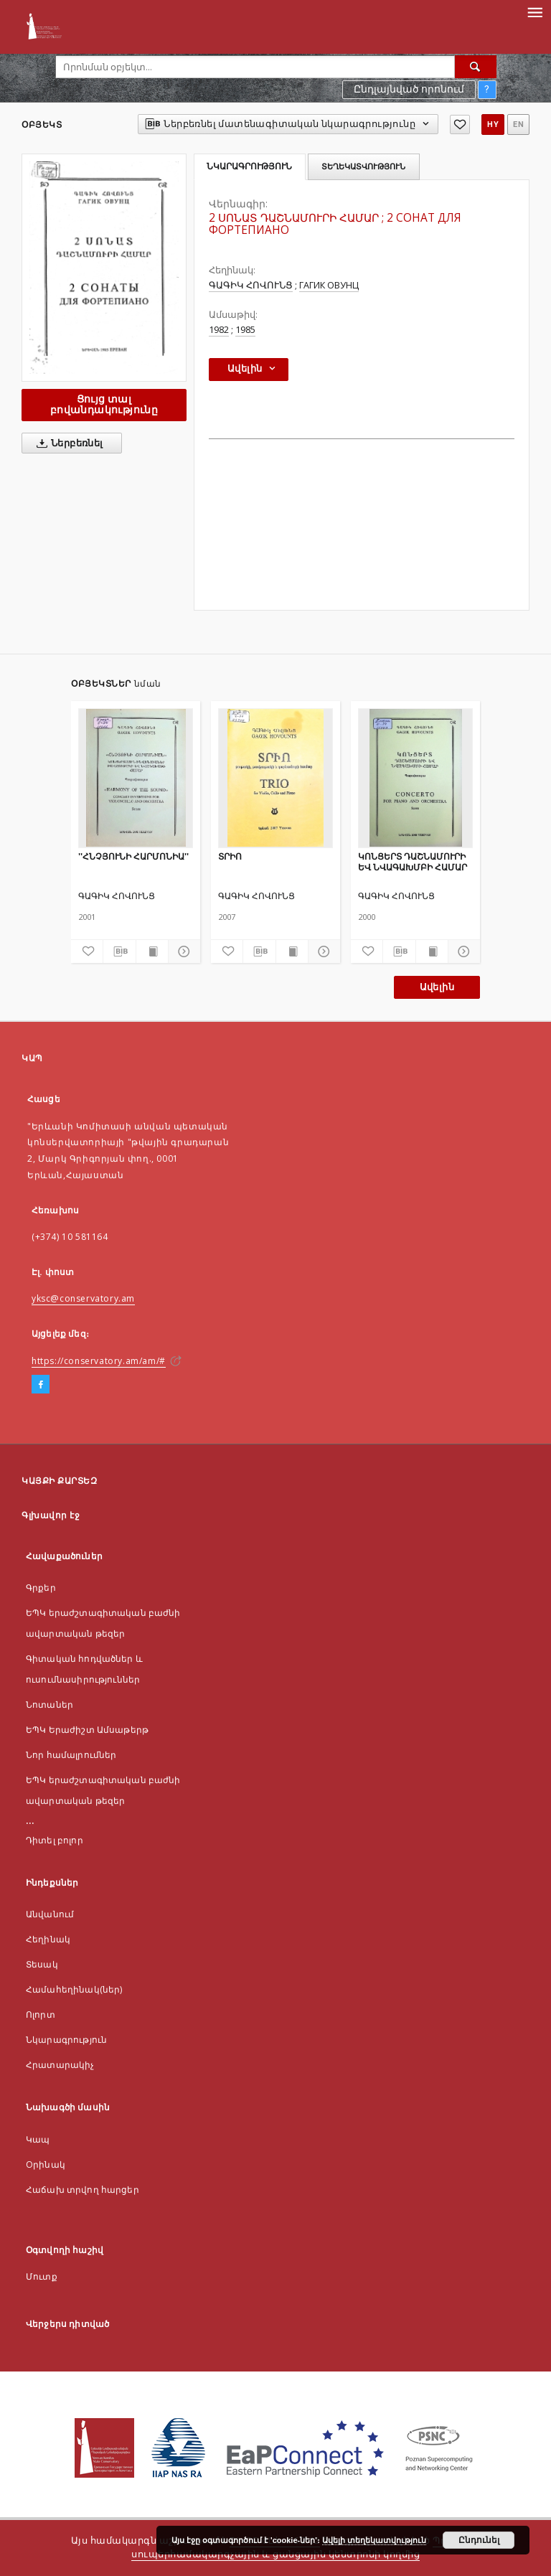 This screenshot has width=551, height=2576. I want to click on Ոլորտ, so click(40, 2014).